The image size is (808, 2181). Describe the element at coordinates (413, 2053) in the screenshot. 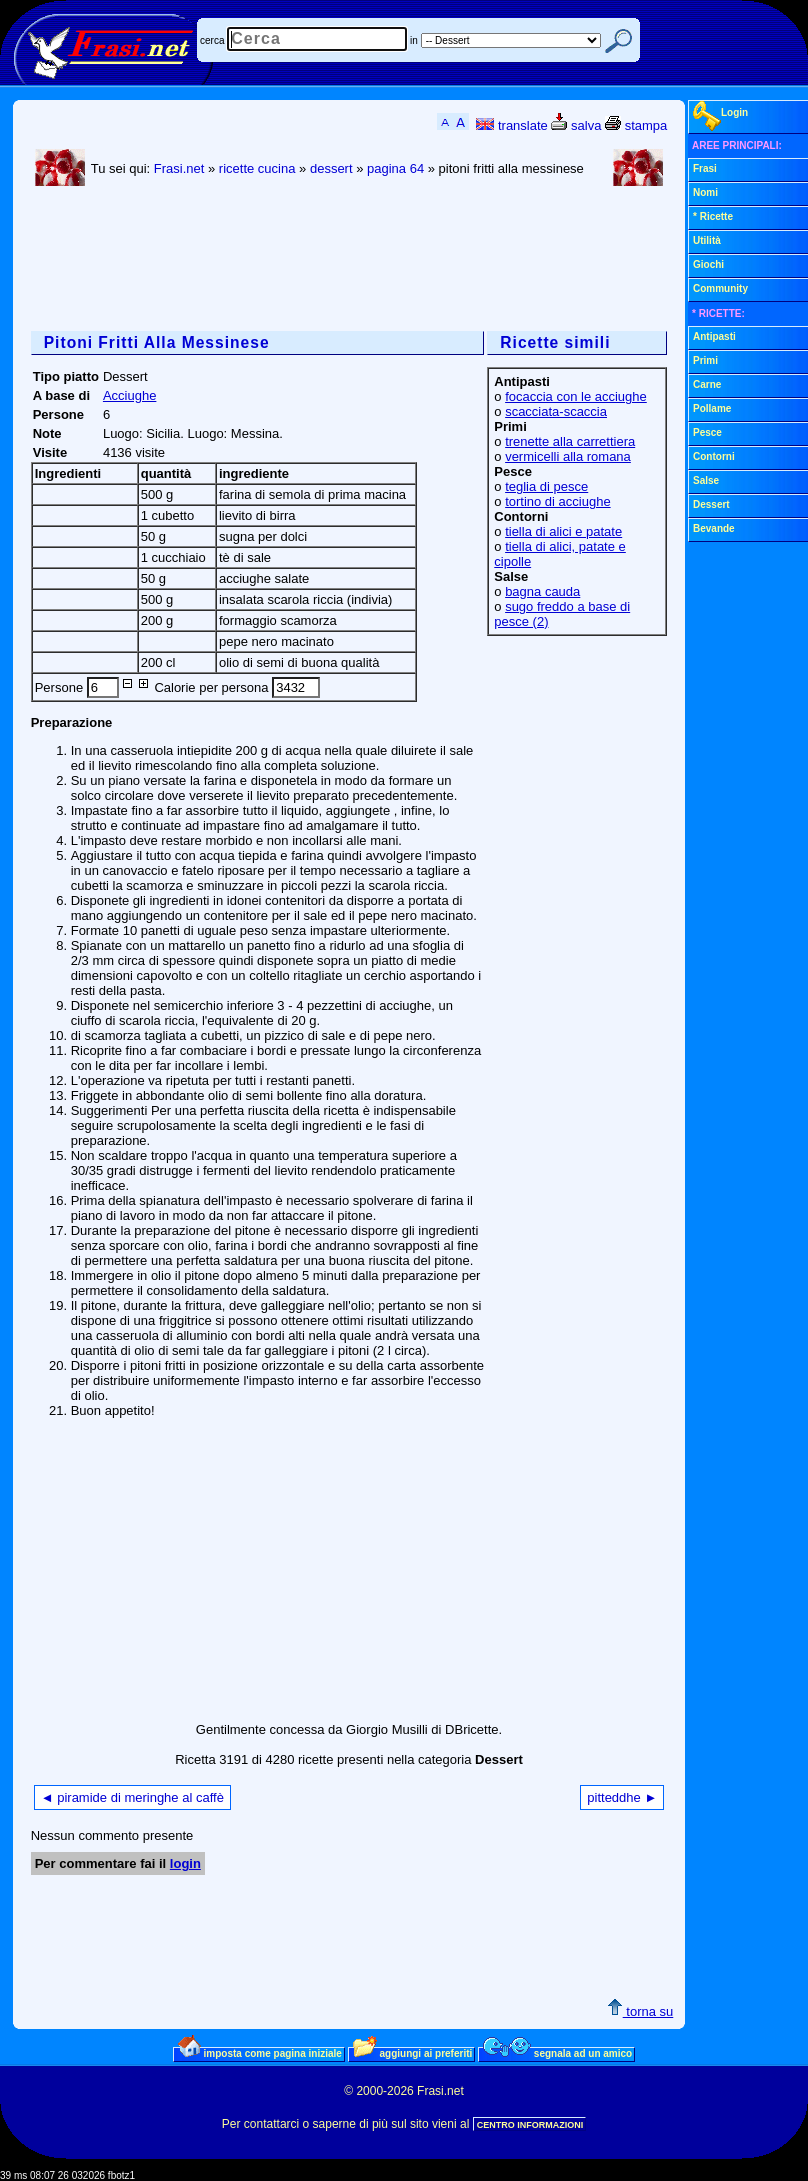

I see `aggiungi ai preferiti` at that location.